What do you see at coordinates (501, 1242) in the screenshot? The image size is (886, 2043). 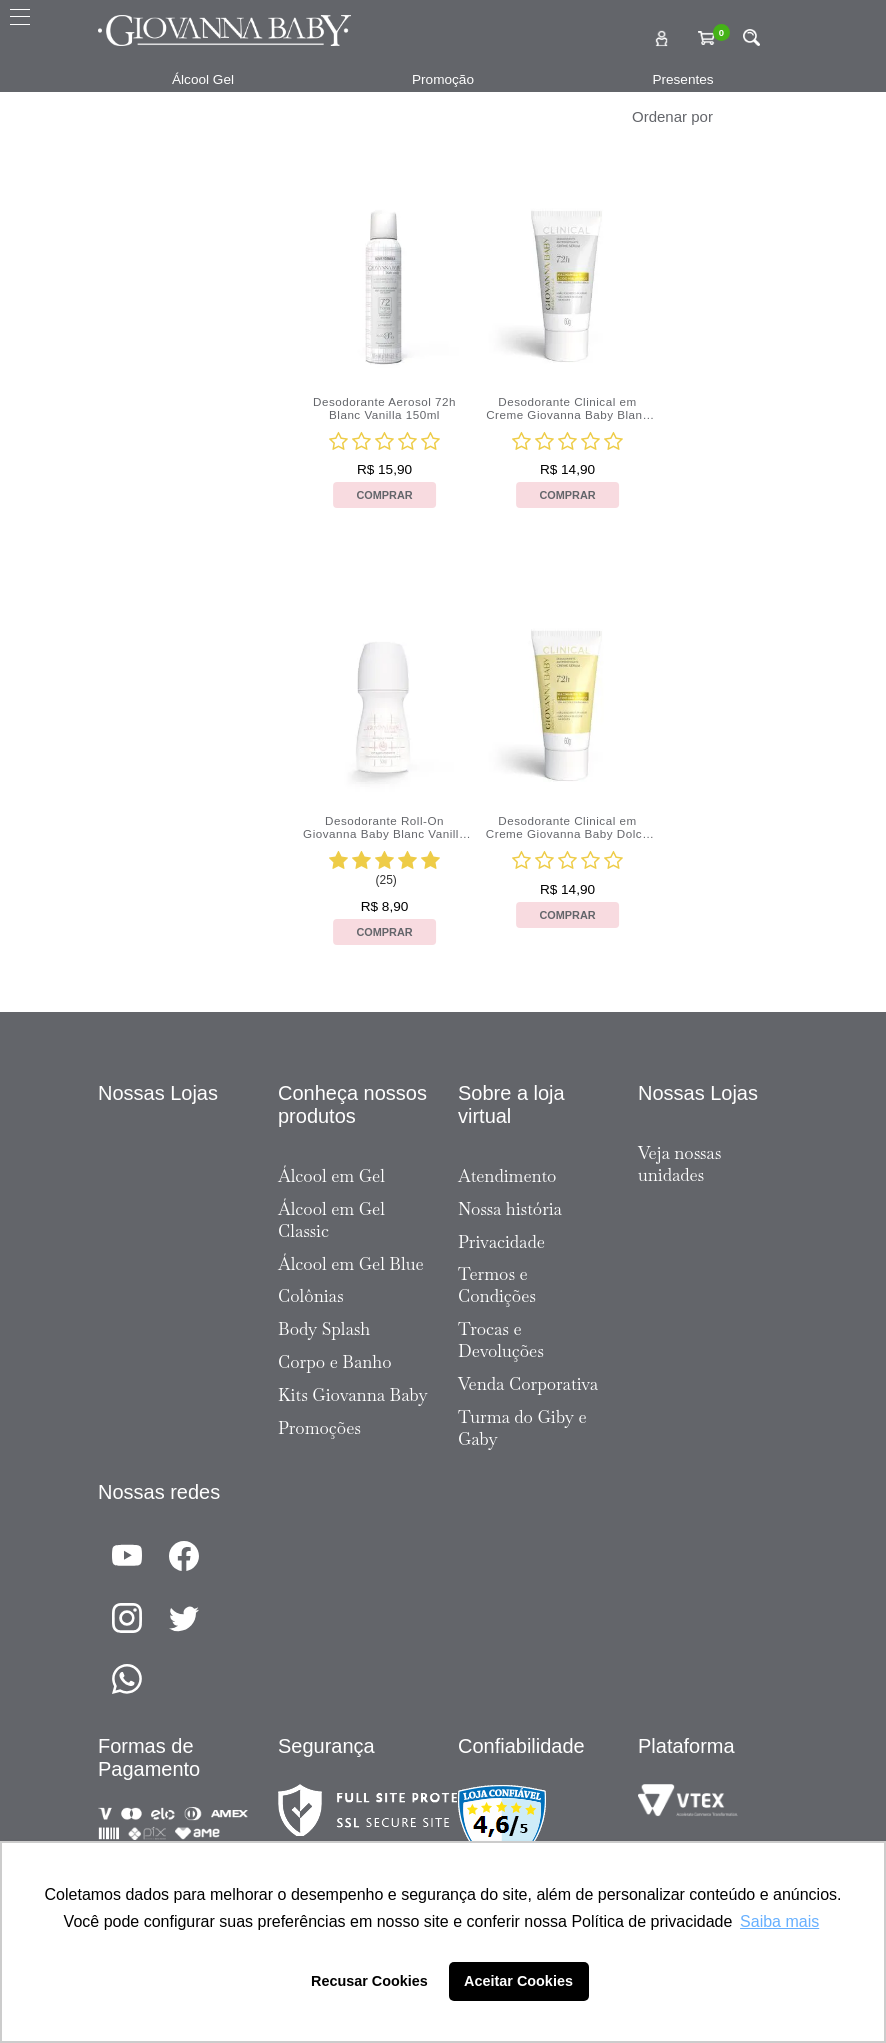 I see `Privacidade` at bounding box center [501, 1242].